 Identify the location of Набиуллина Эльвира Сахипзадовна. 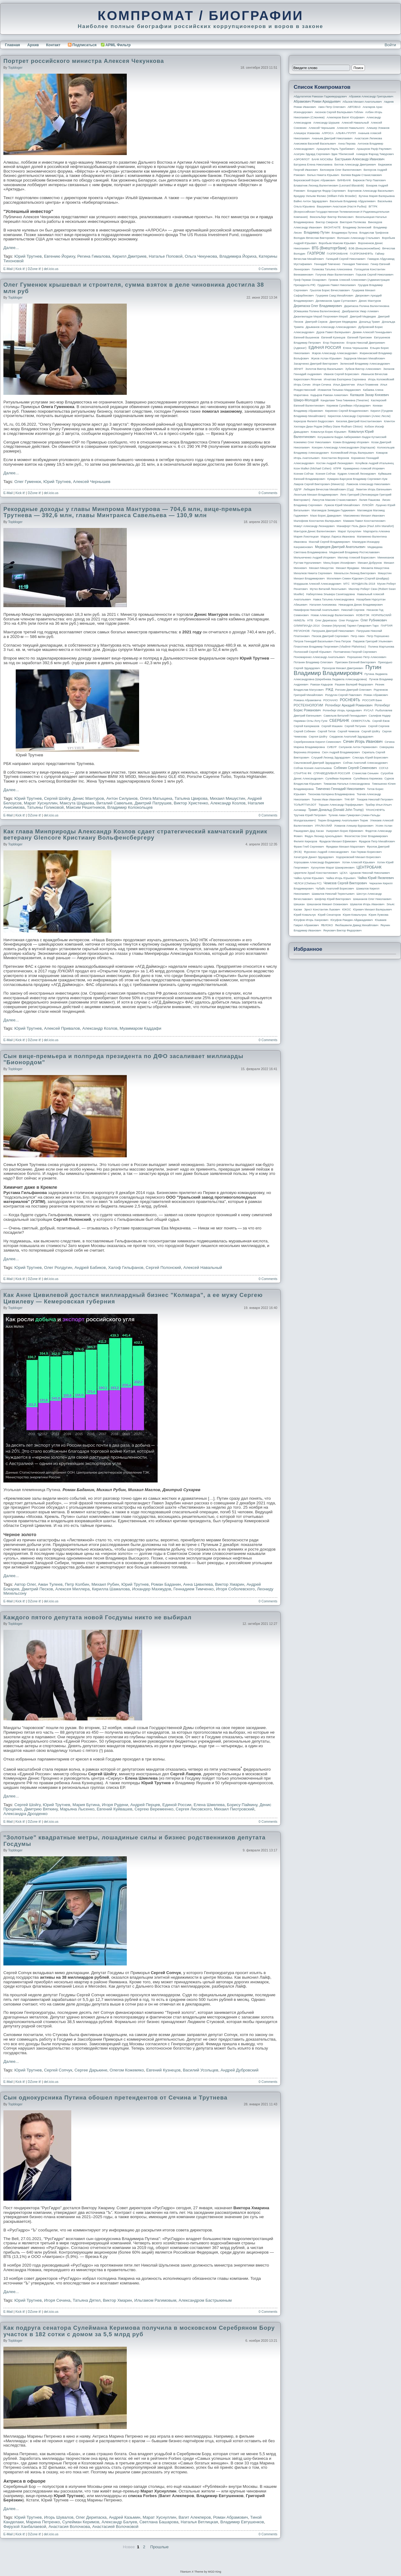
(330, 594).